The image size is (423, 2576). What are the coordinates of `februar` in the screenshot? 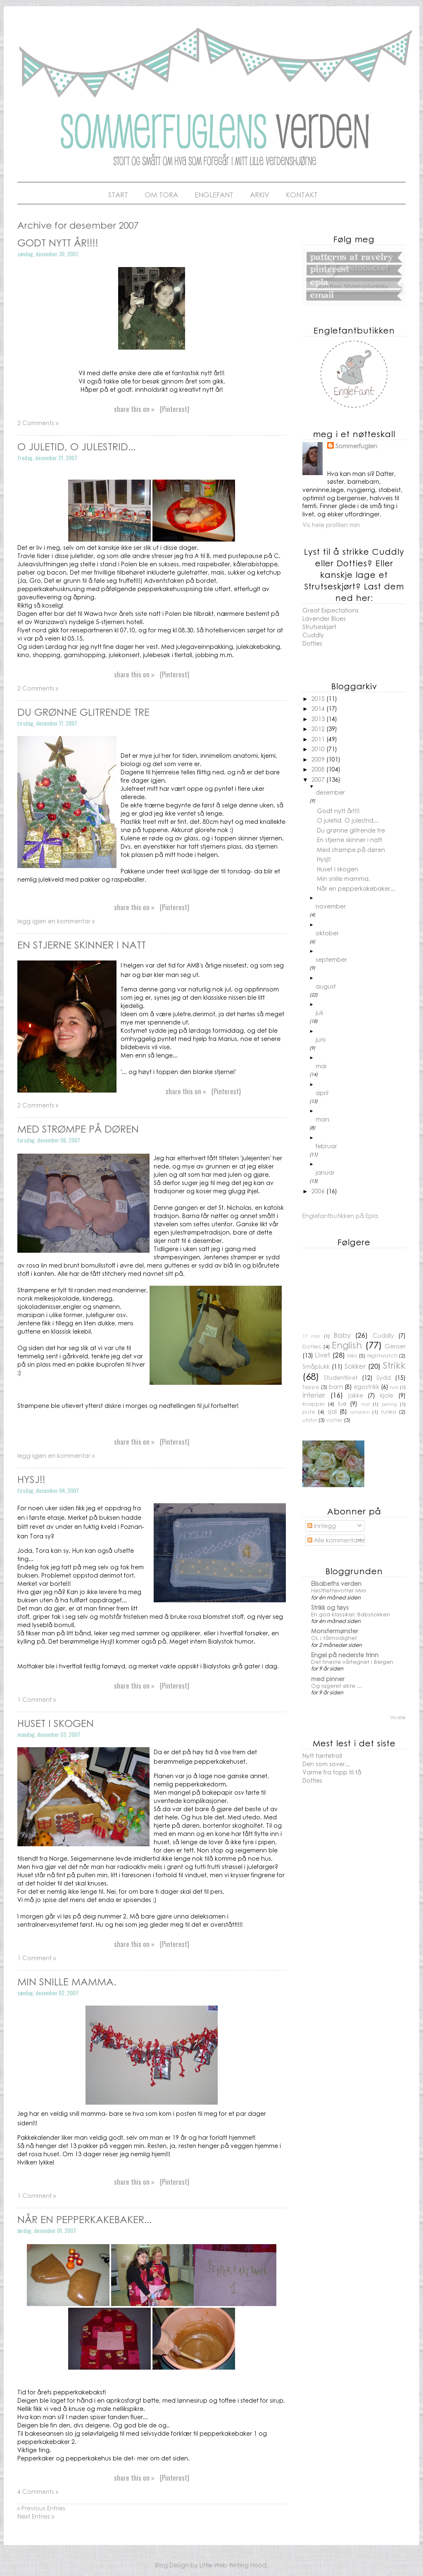 It's located at (326, 1146).